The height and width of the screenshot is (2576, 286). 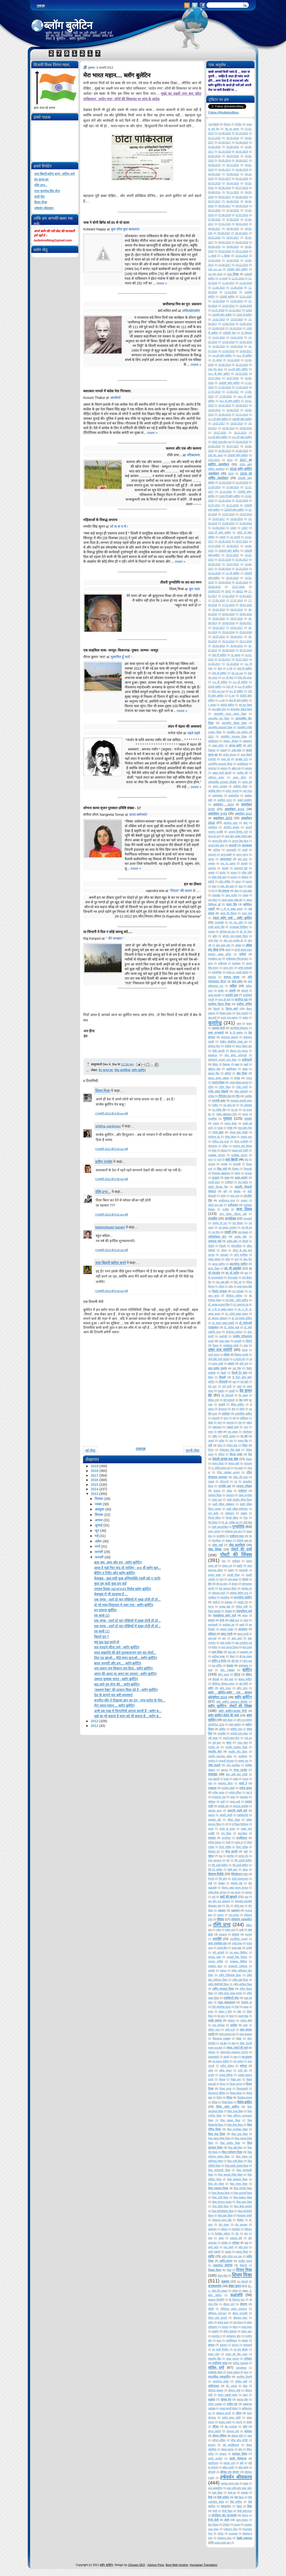 I want to click on 03-08-2017, so click(x=242, y=160).